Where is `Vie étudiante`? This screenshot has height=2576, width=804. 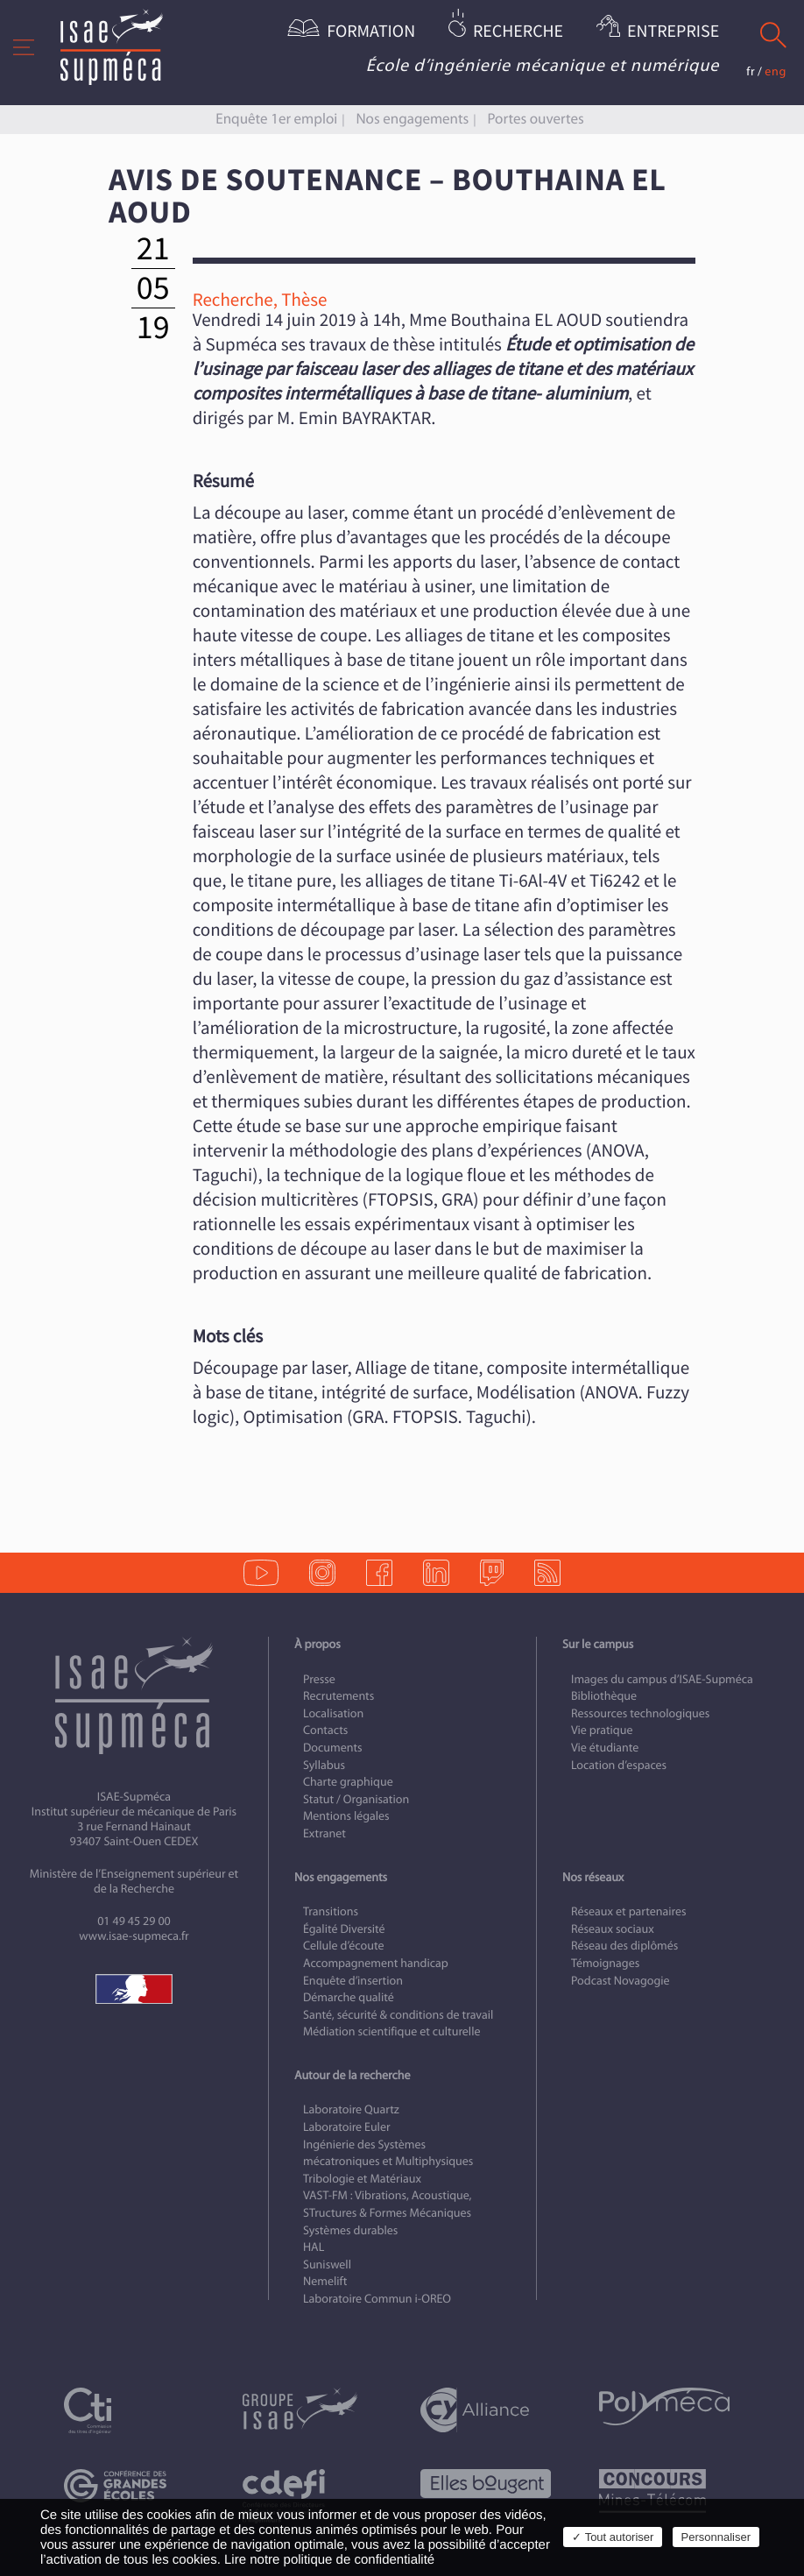
Vie étudiante is located at coordinates (604, 1747).